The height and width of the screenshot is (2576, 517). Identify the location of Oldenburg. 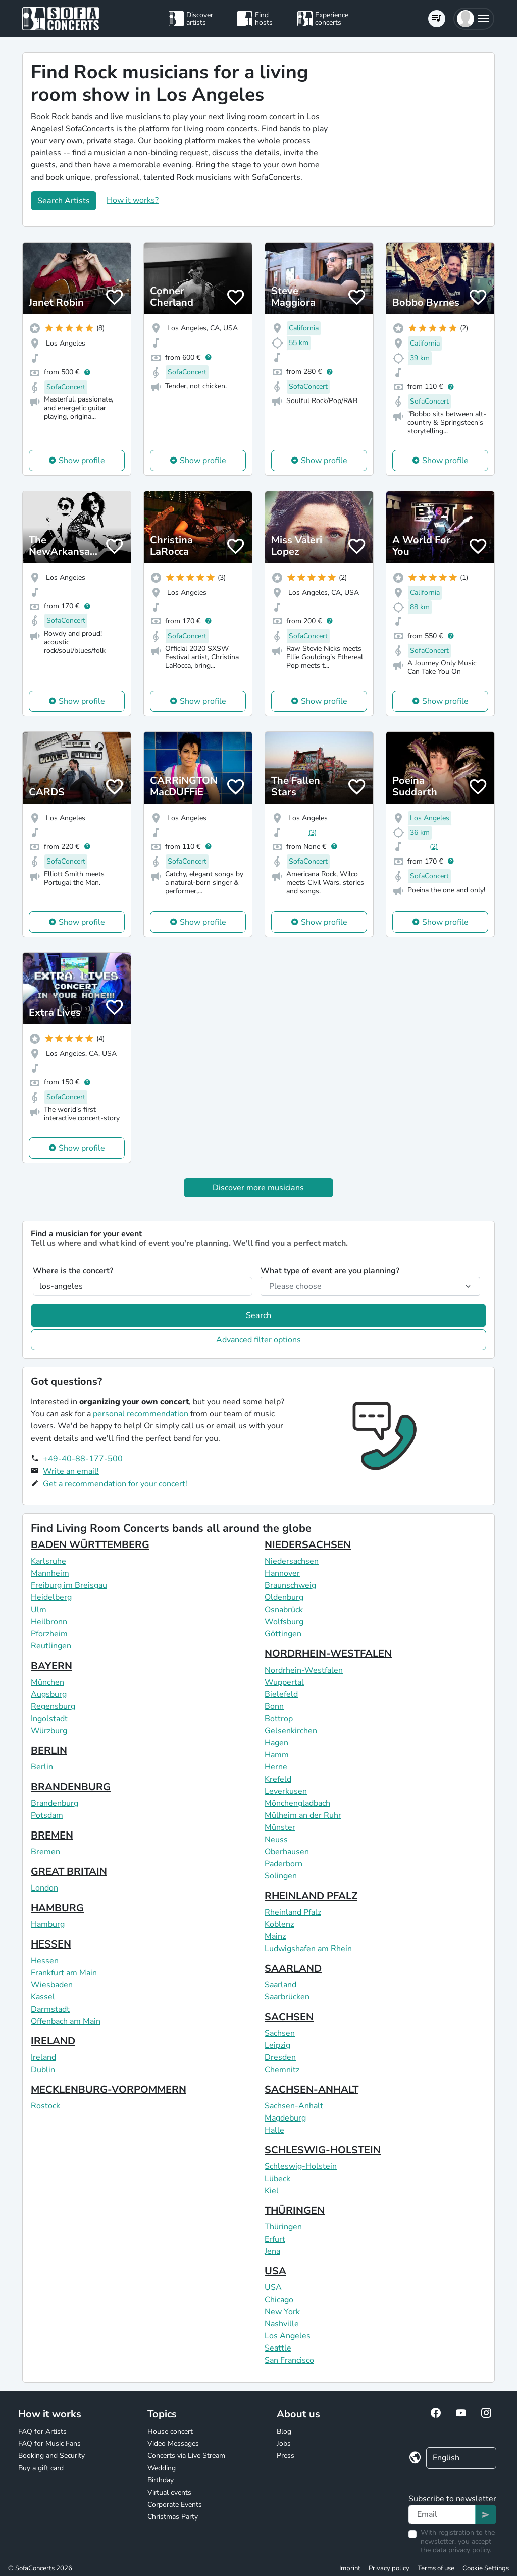
(284, 1597).